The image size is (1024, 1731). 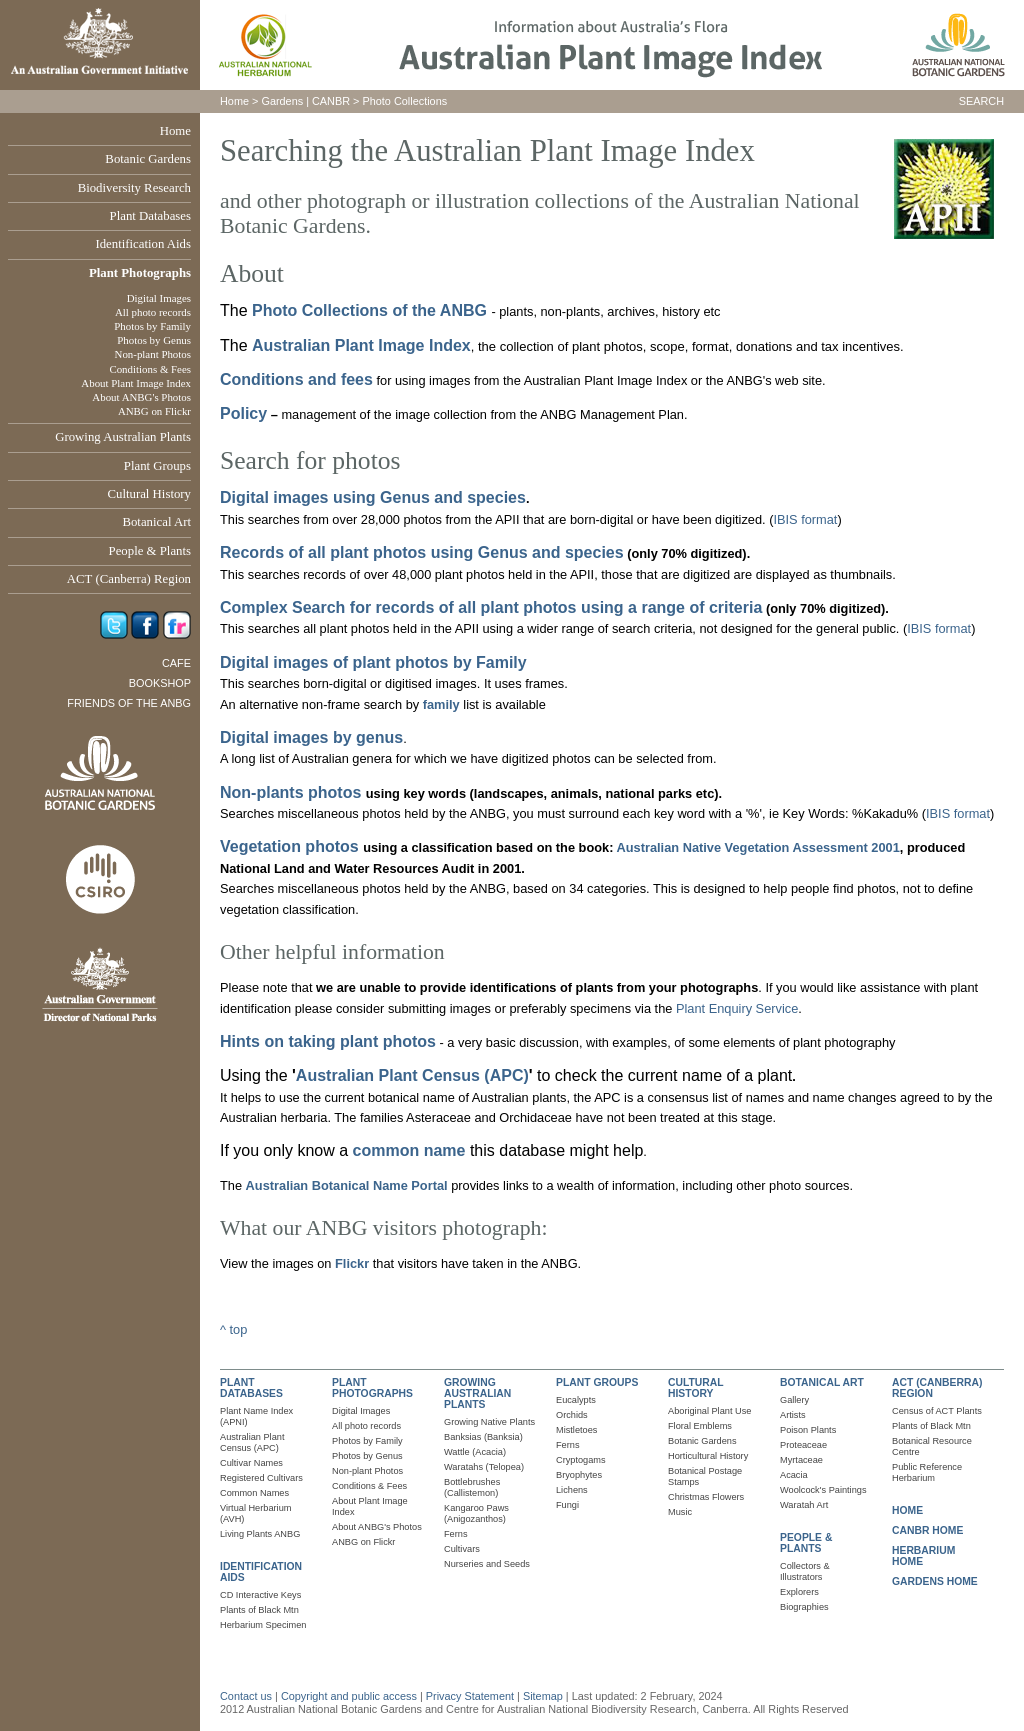 What do you see at coordinates (153, 312) in the screenshot?
I see `All photo records` at bounding box center [153, 312].